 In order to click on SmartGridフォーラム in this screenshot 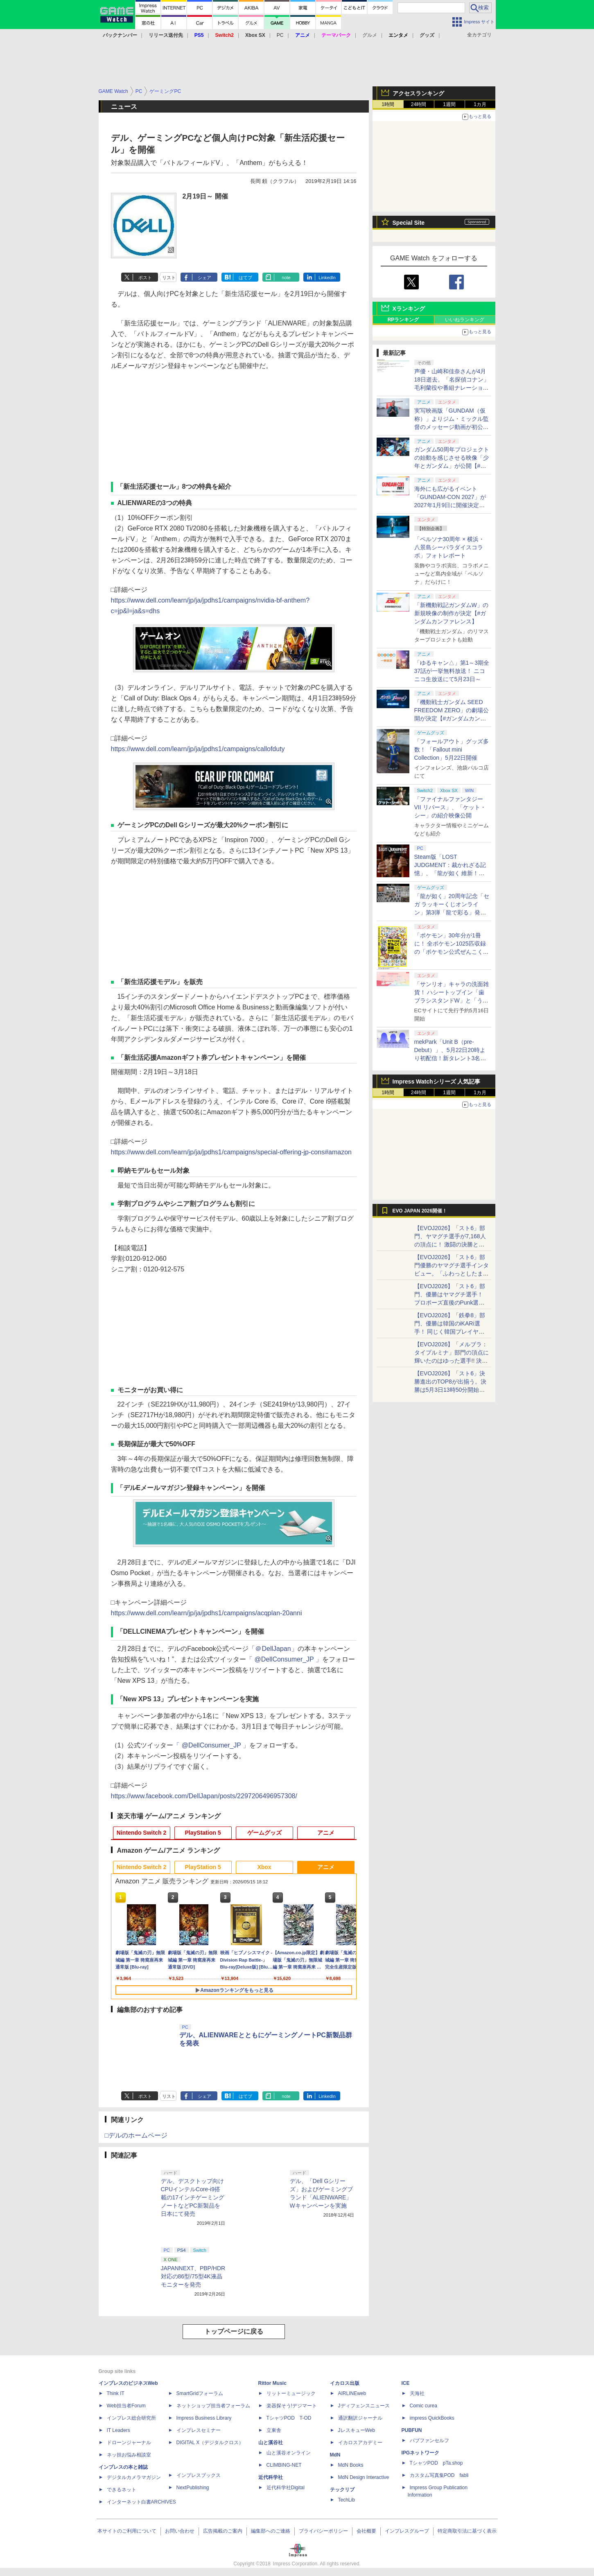, I will do `click(200, 2393)`.